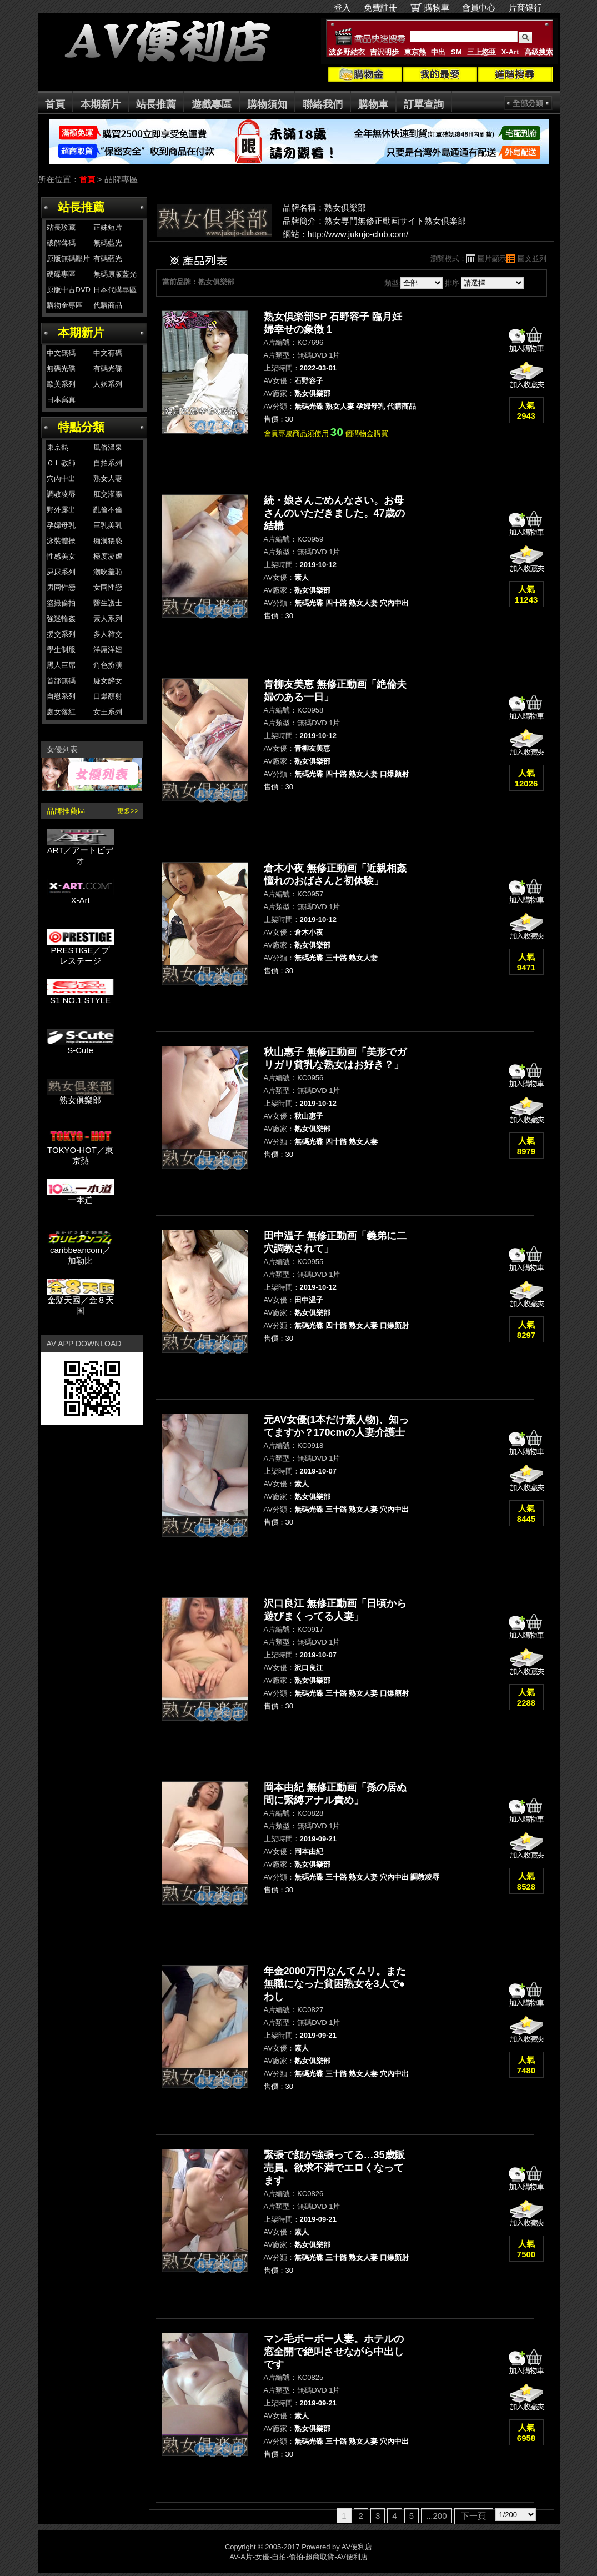 This screenshot has height=2576, width=597. Describe the element at coordinates (61, 603) in the screenshot. I see `盜撮偷拍` at that location.